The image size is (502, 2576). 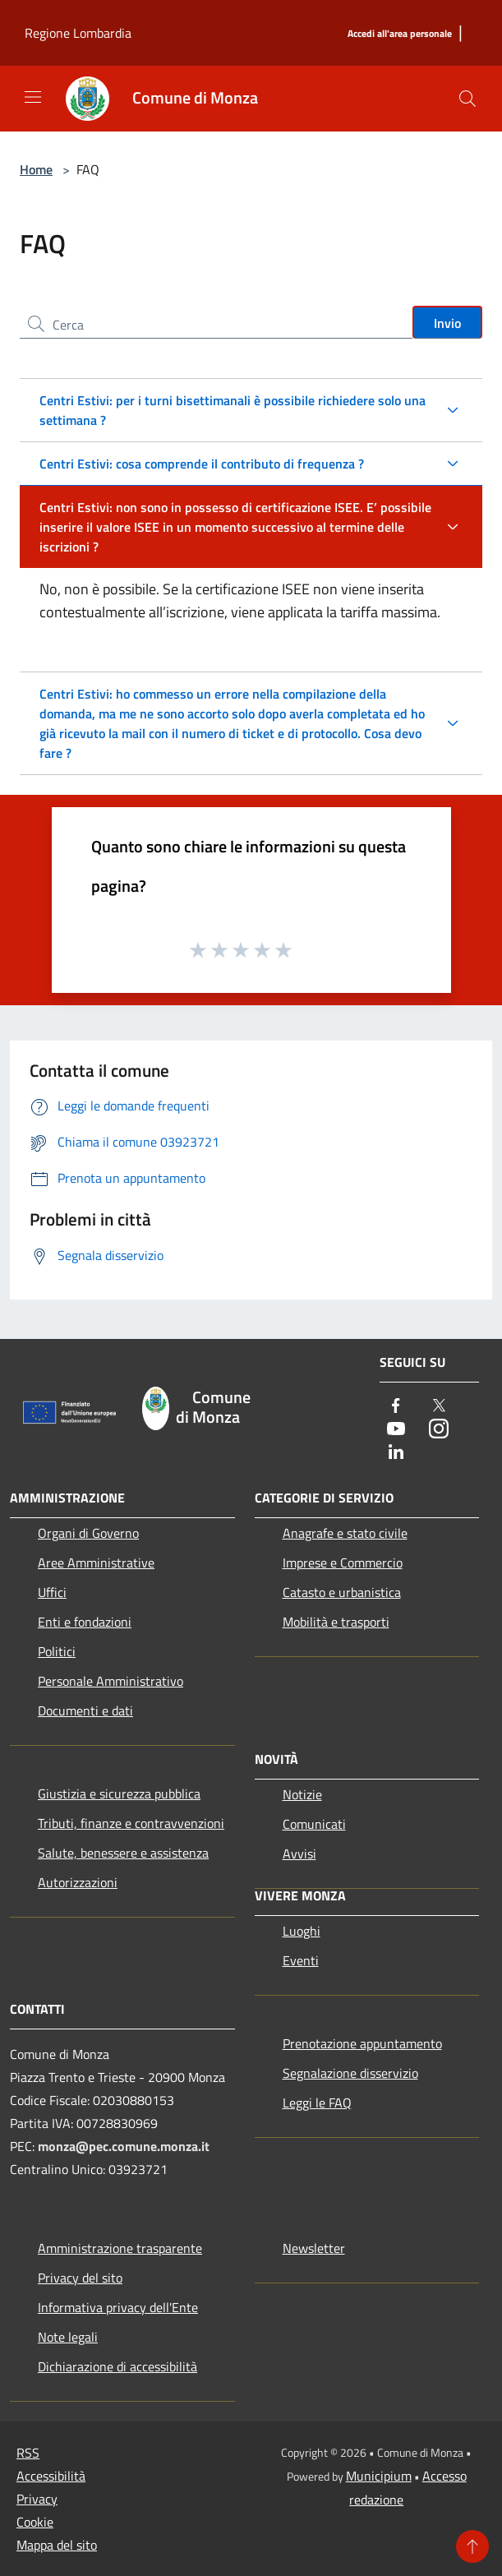 I want to click on monza@pec.comune.monza.it, so click(x=124, y=2146).